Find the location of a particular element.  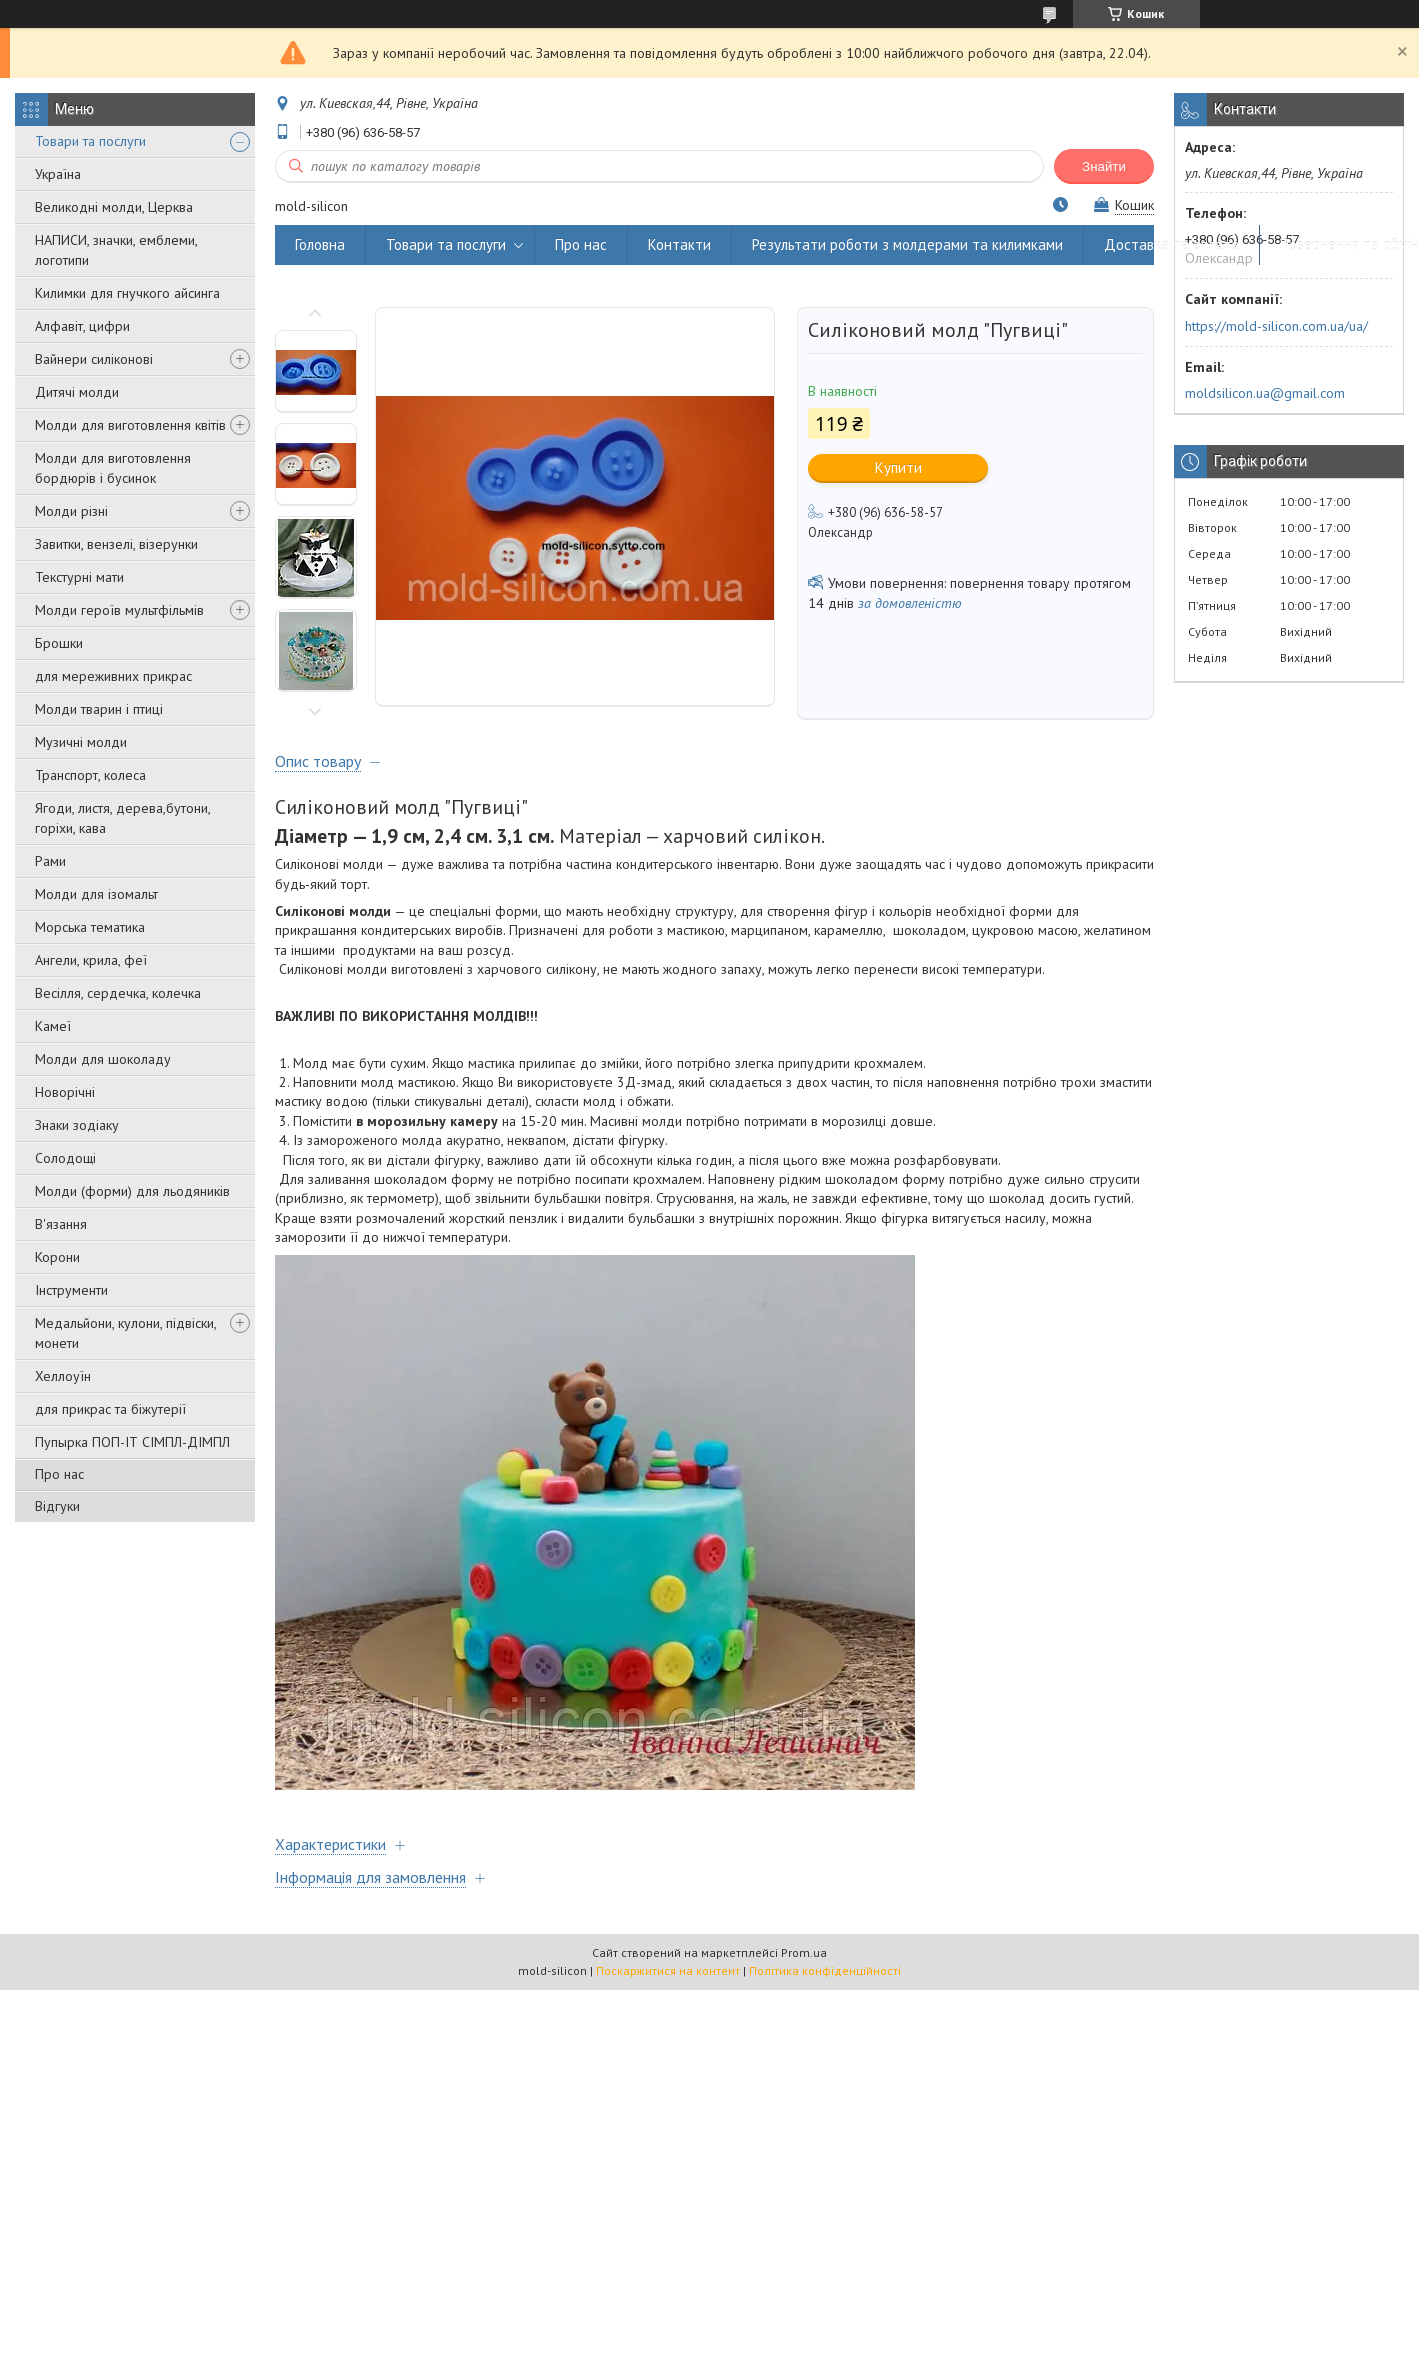

Великодні молди, Церква is located at coordinates (114, 207).